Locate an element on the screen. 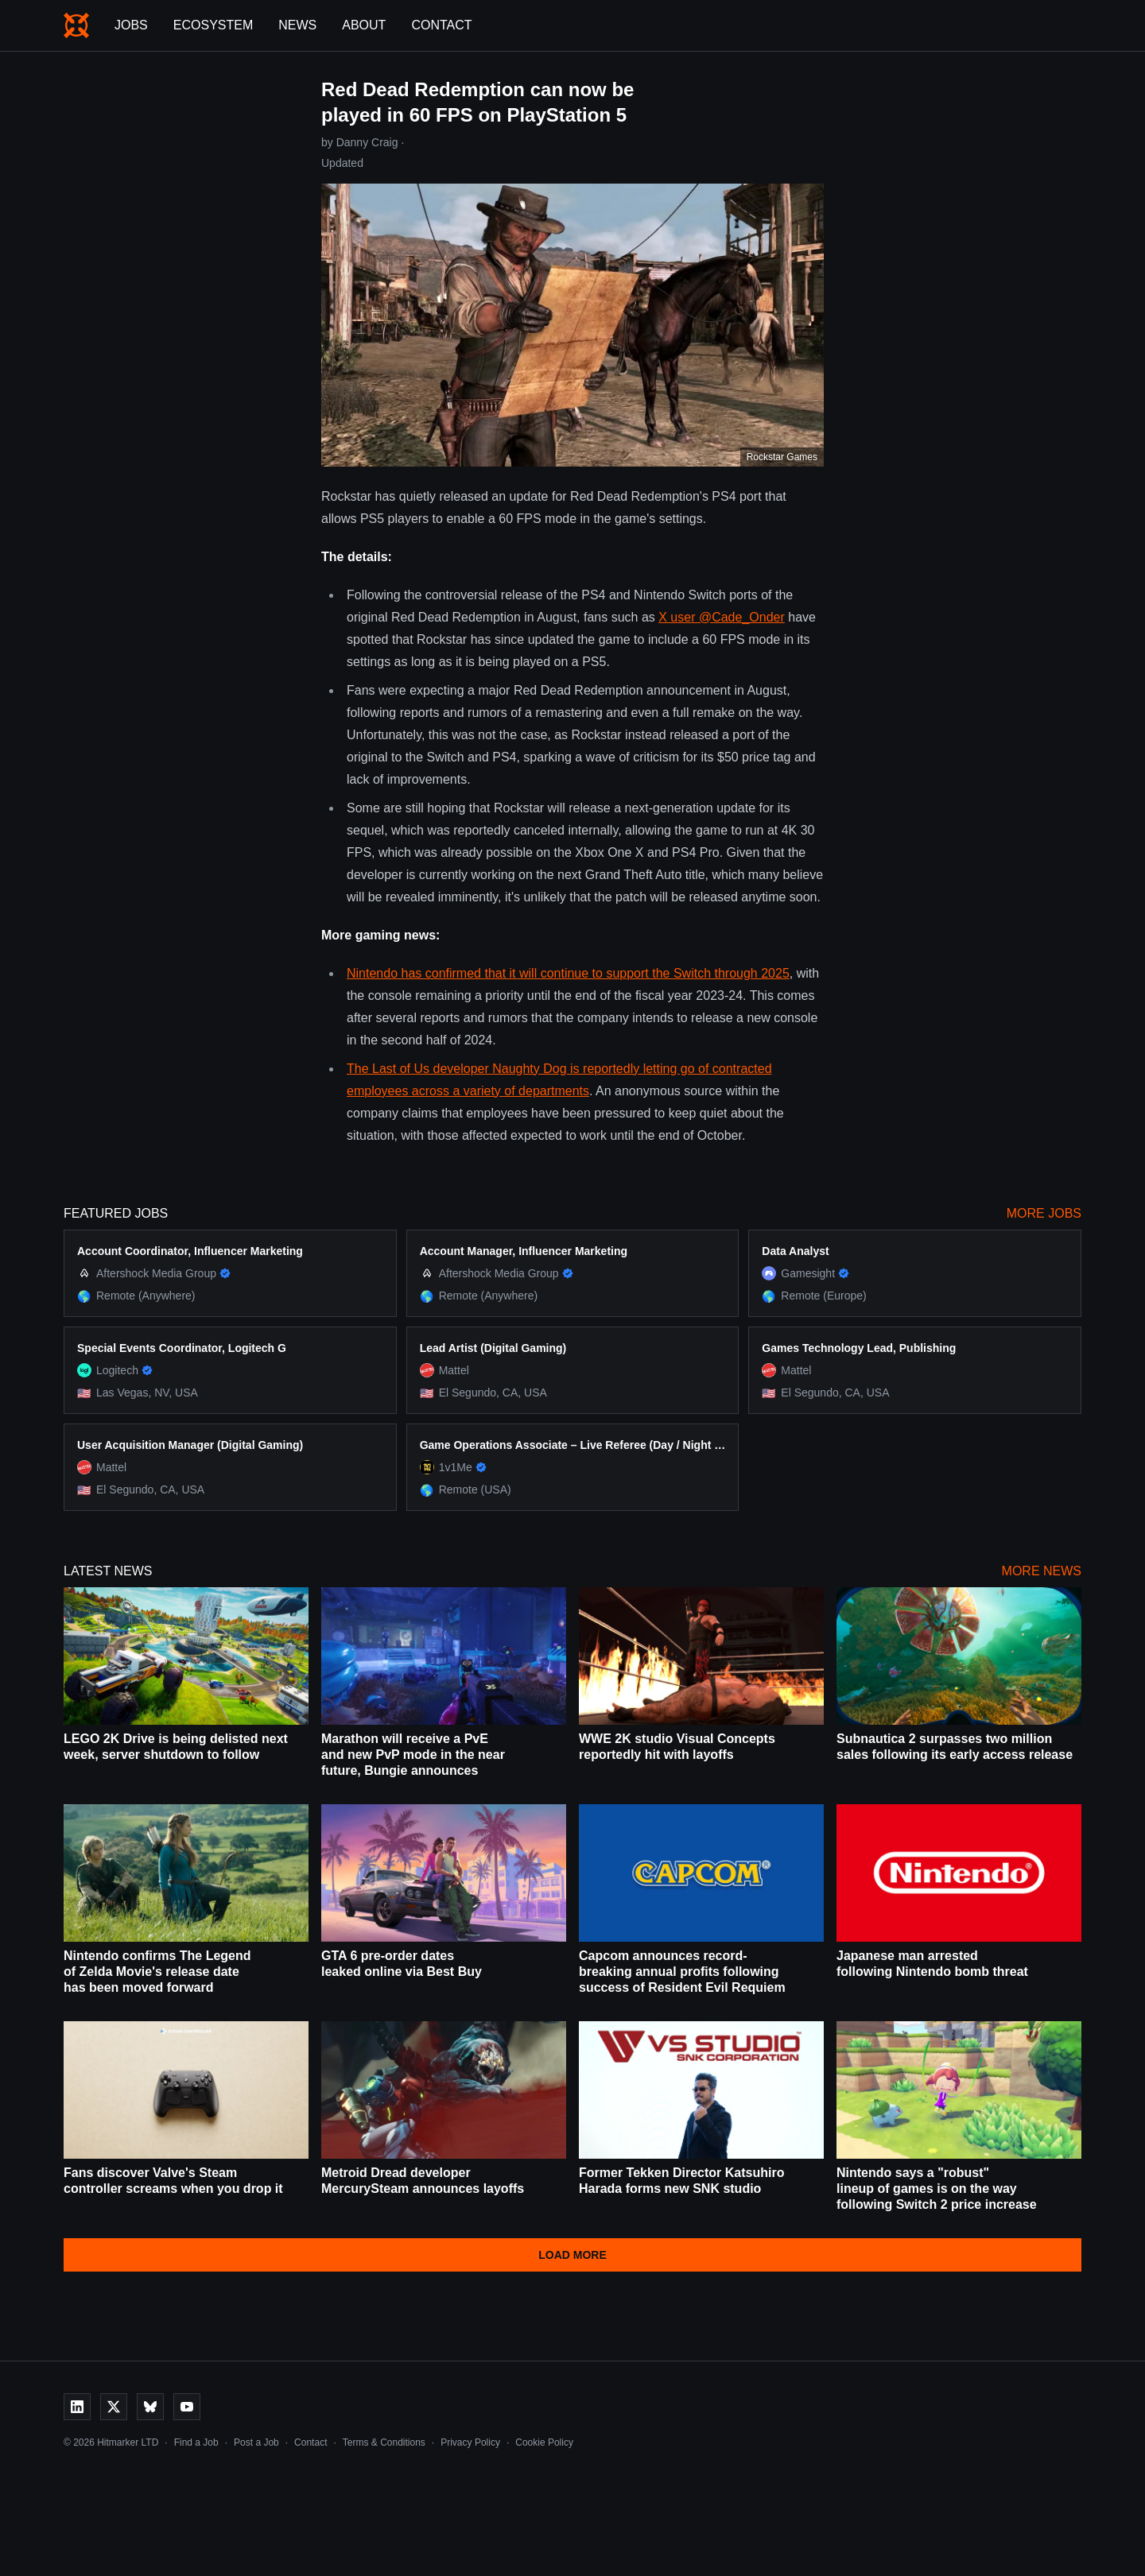 The height and width of the screenshot is (2576, 1145). More Jobs is located at coordinates (1044, 1213).